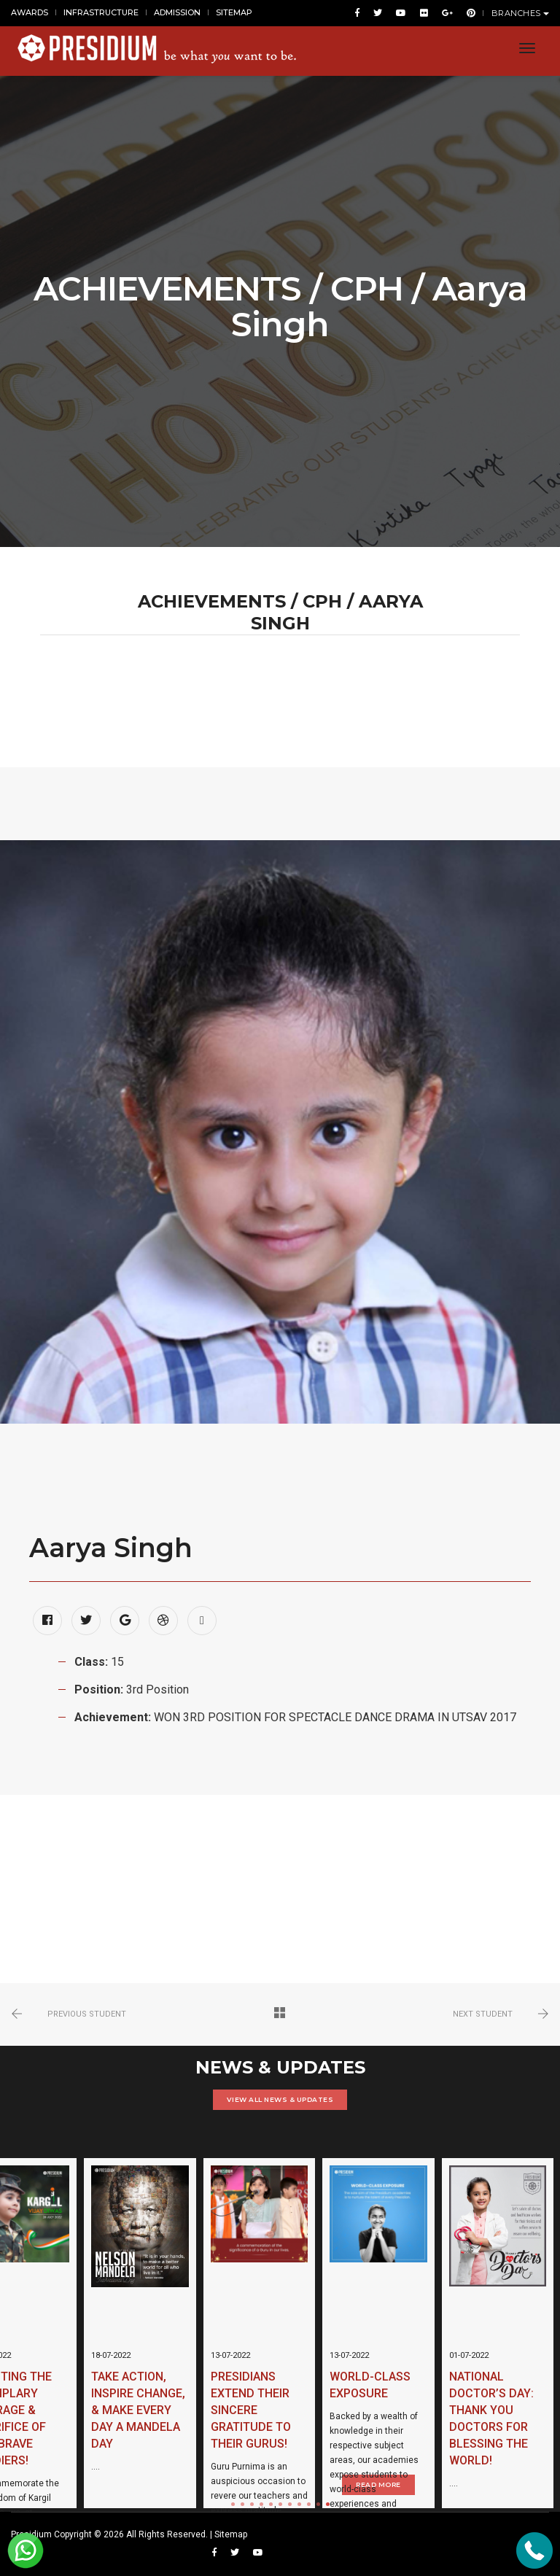 This screenshot has height=2576, width=560. Describe the element at coordinates (101, 13) in the screenshot. I see `INFRASTRUCTURE` at that location.